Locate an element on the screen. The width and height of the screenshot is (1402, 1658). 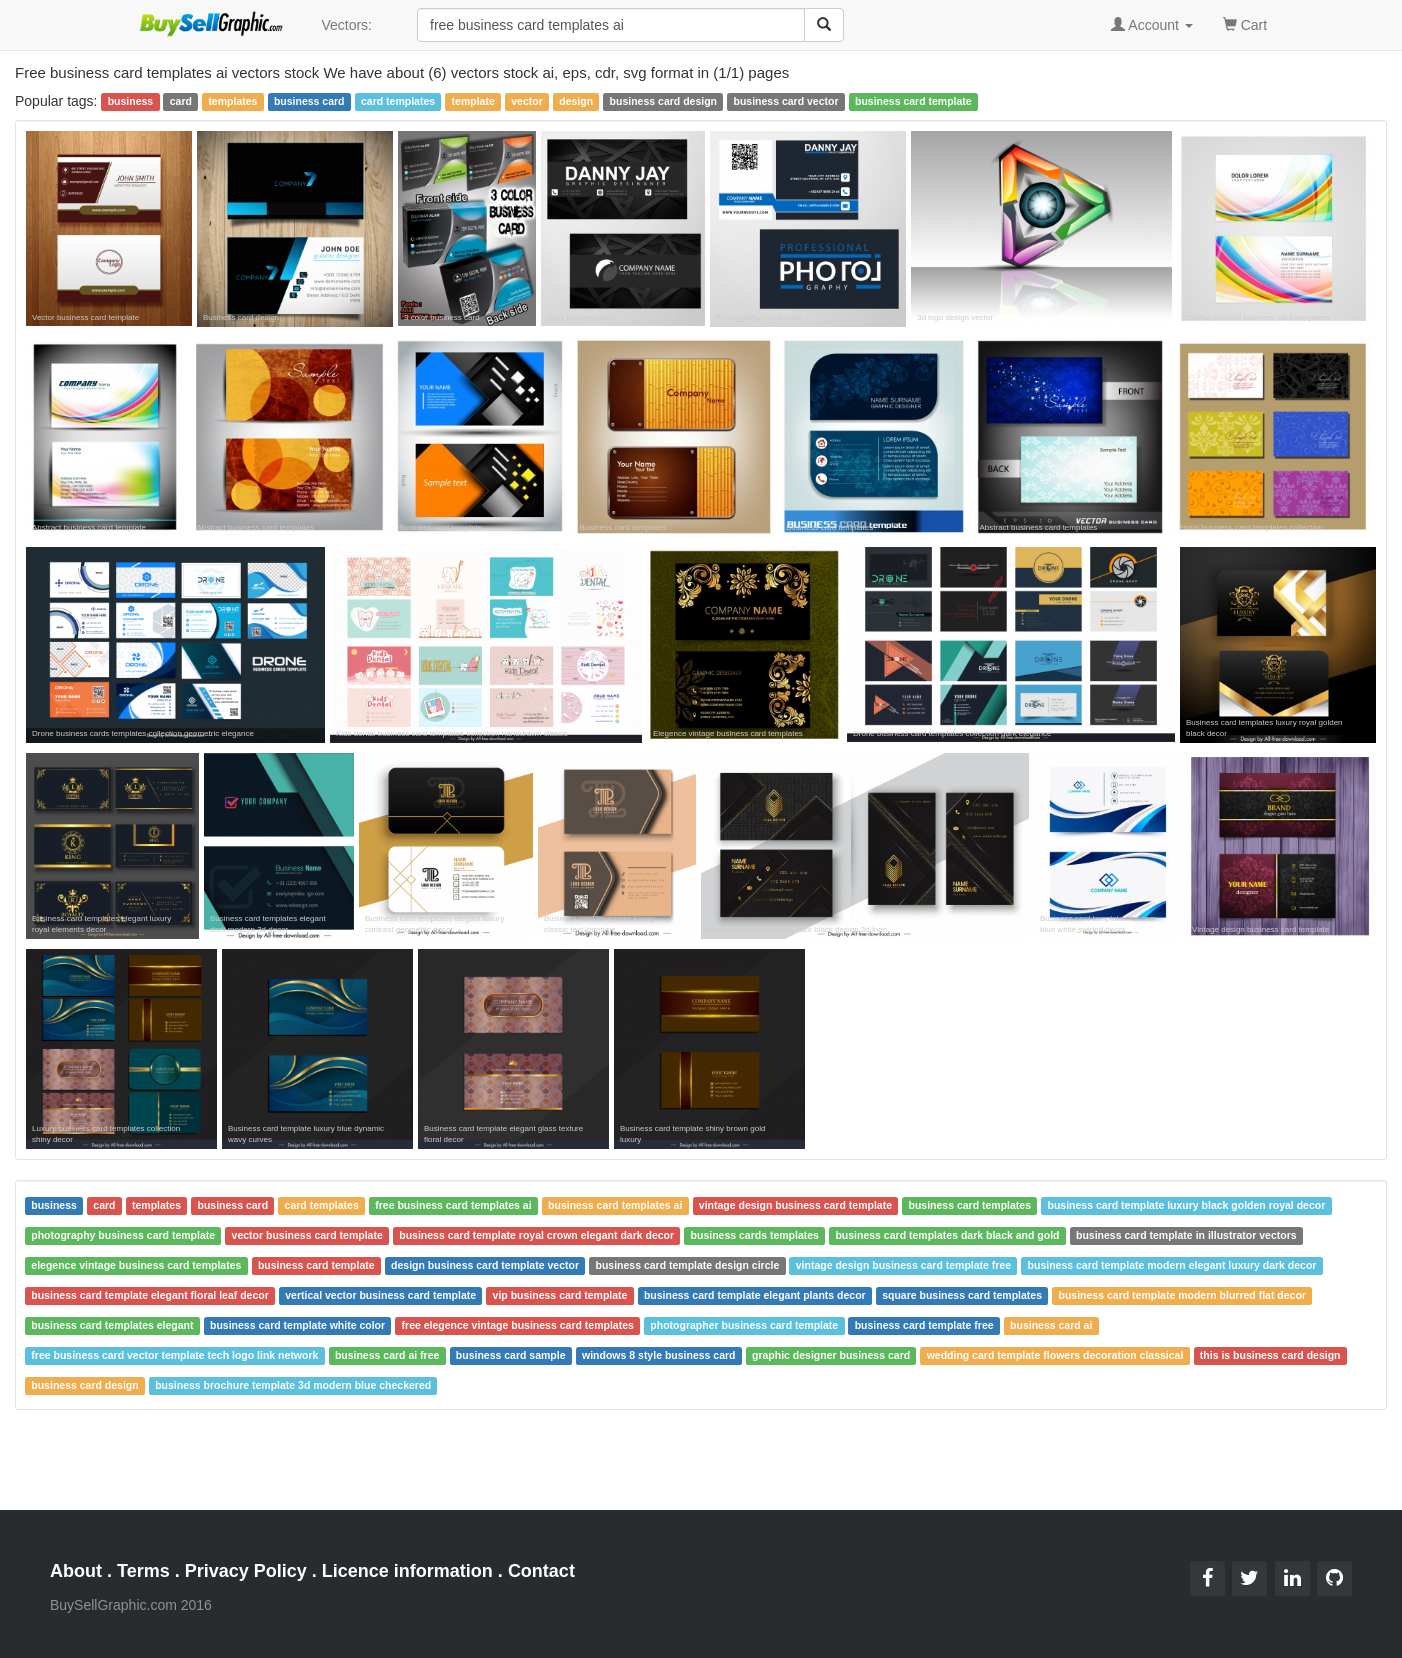
Vectors: is located at coordinates (346, 25).